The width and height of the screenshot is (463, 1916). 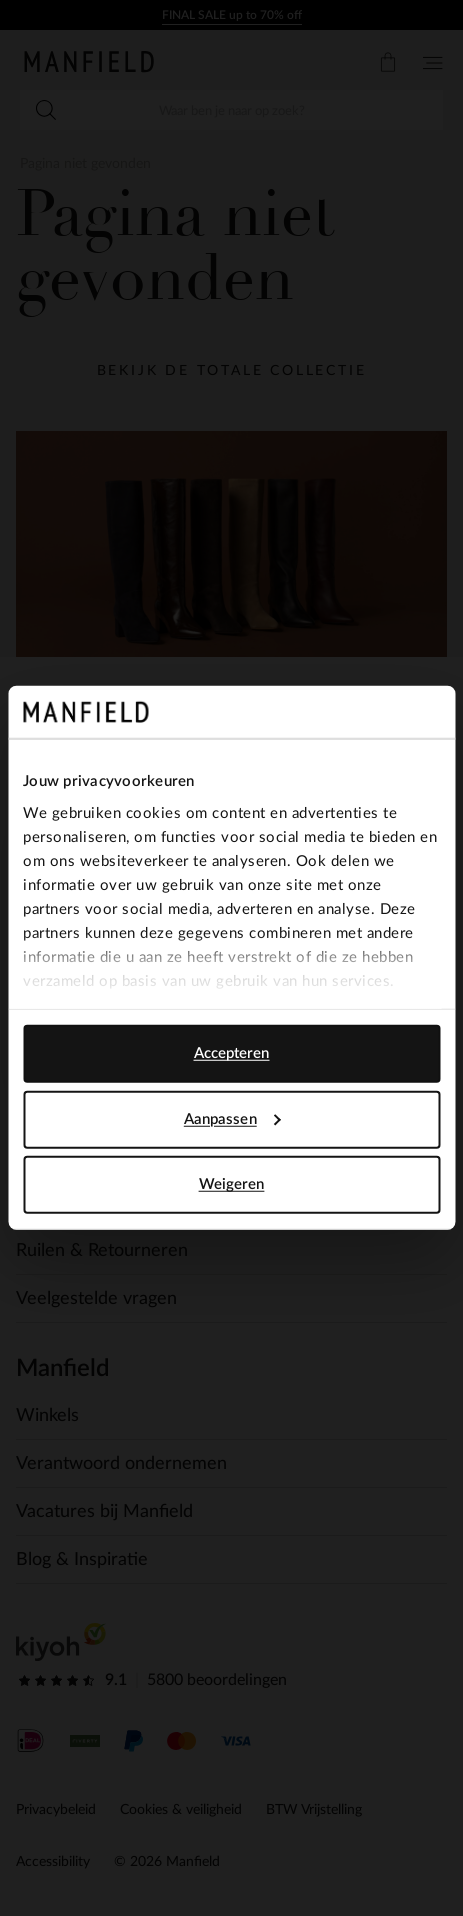 What do you see at coordinates (232, 1053) in the screenshot?
I see `Accepteren` at bounding box center [232, 1053].